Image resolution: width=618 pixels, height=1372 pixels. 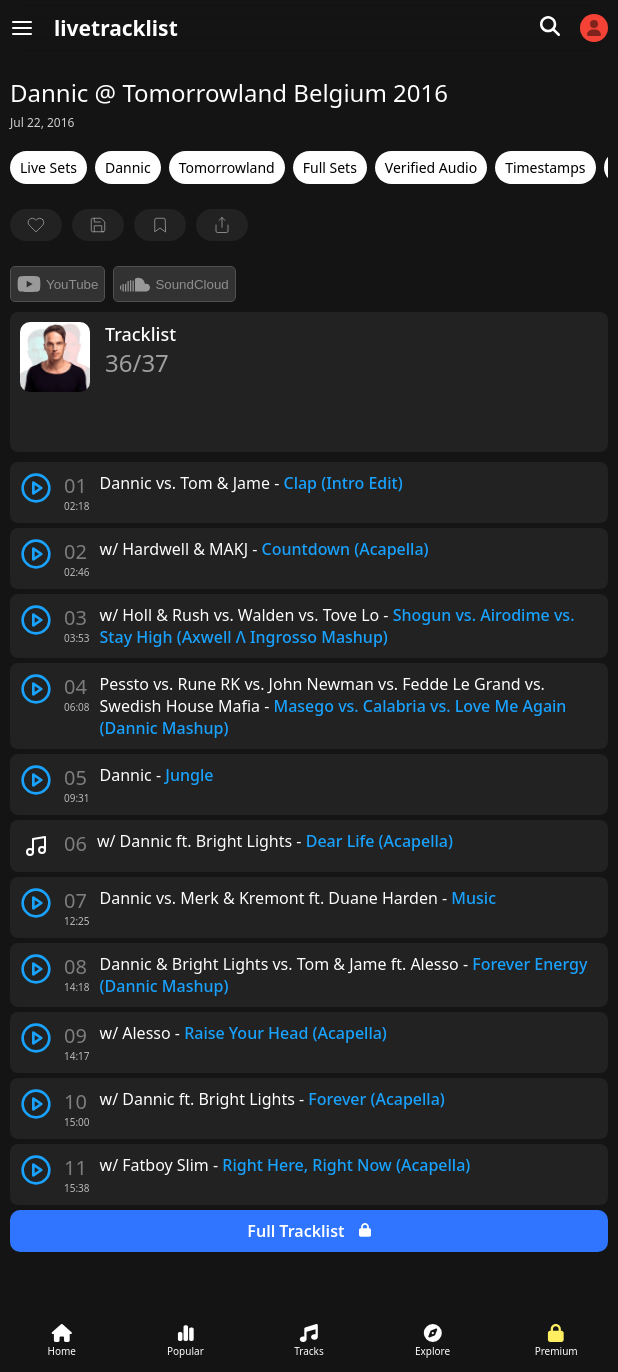 I want to click on Dannic, so click(x=128, y=167).